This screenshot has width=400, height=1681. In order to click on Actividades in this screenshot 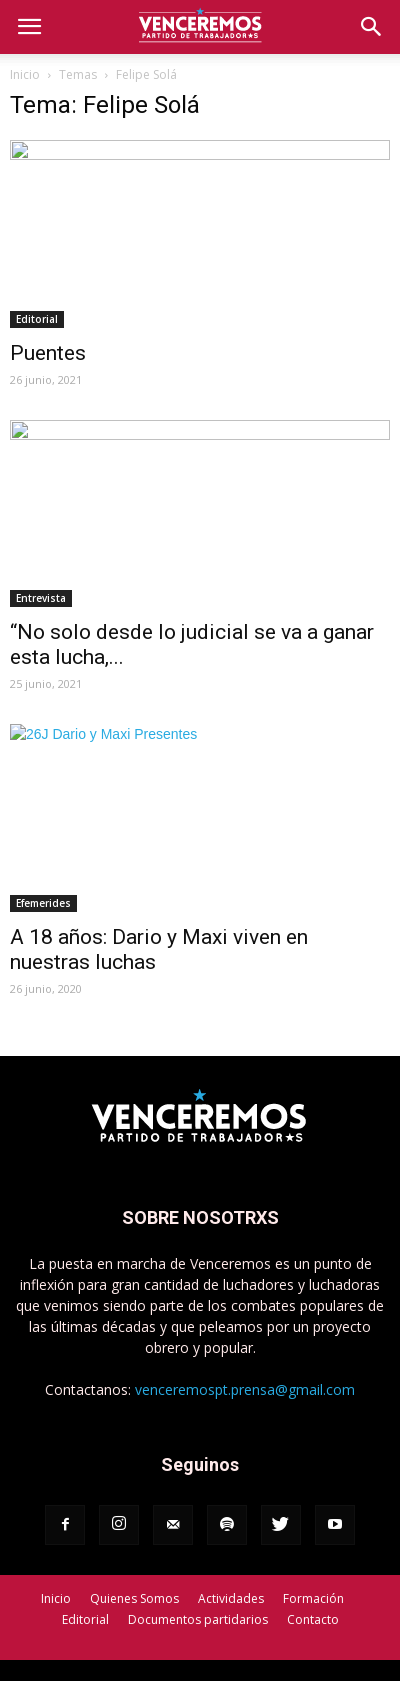, I will do `click(231, 1598)`.